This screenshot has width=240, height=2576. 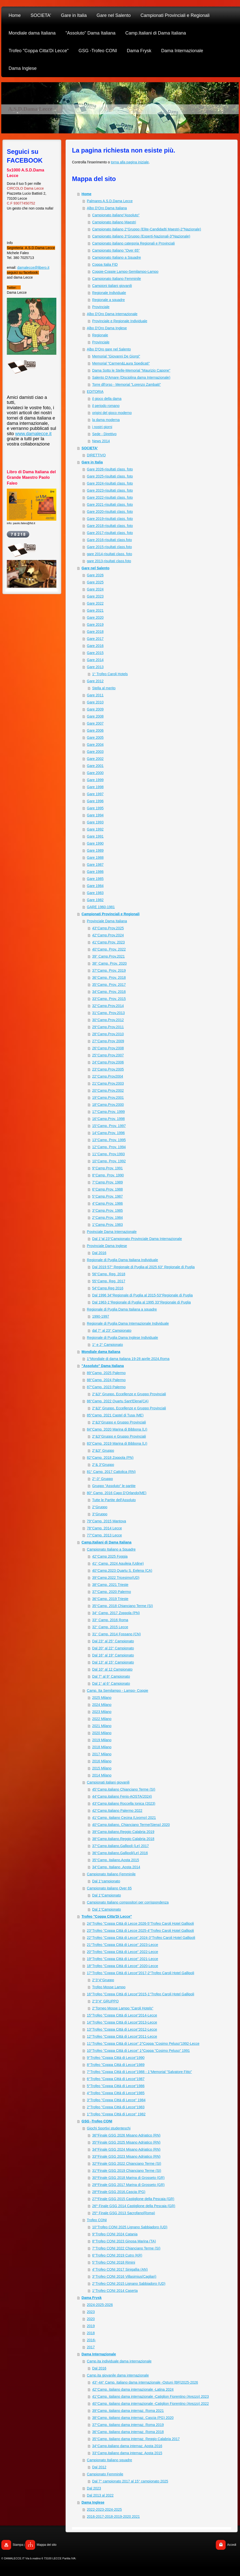 I want to click on 41°Camp.Prov. 2023, so click(x=108, y=942).